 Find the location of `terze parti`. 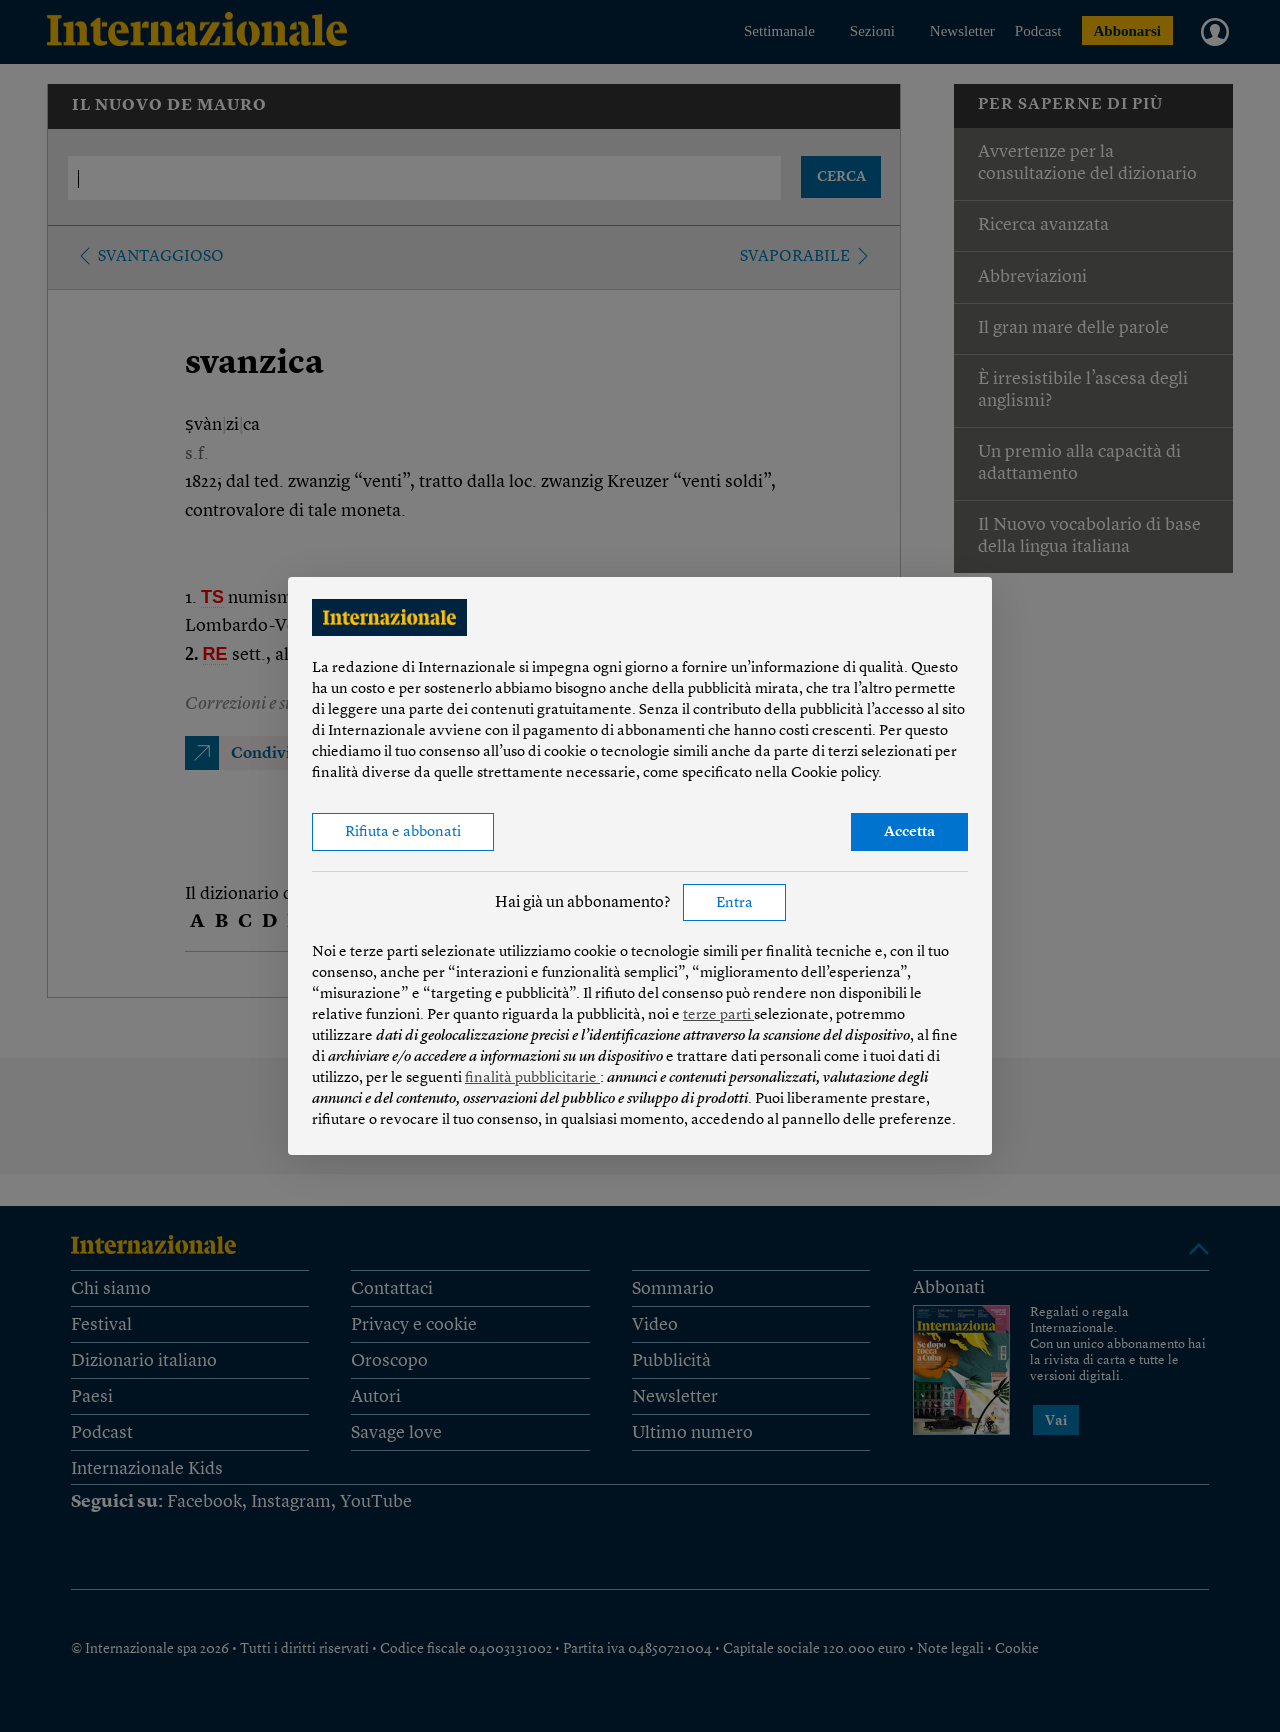

terze parti is located at coordinates (718, 1015).